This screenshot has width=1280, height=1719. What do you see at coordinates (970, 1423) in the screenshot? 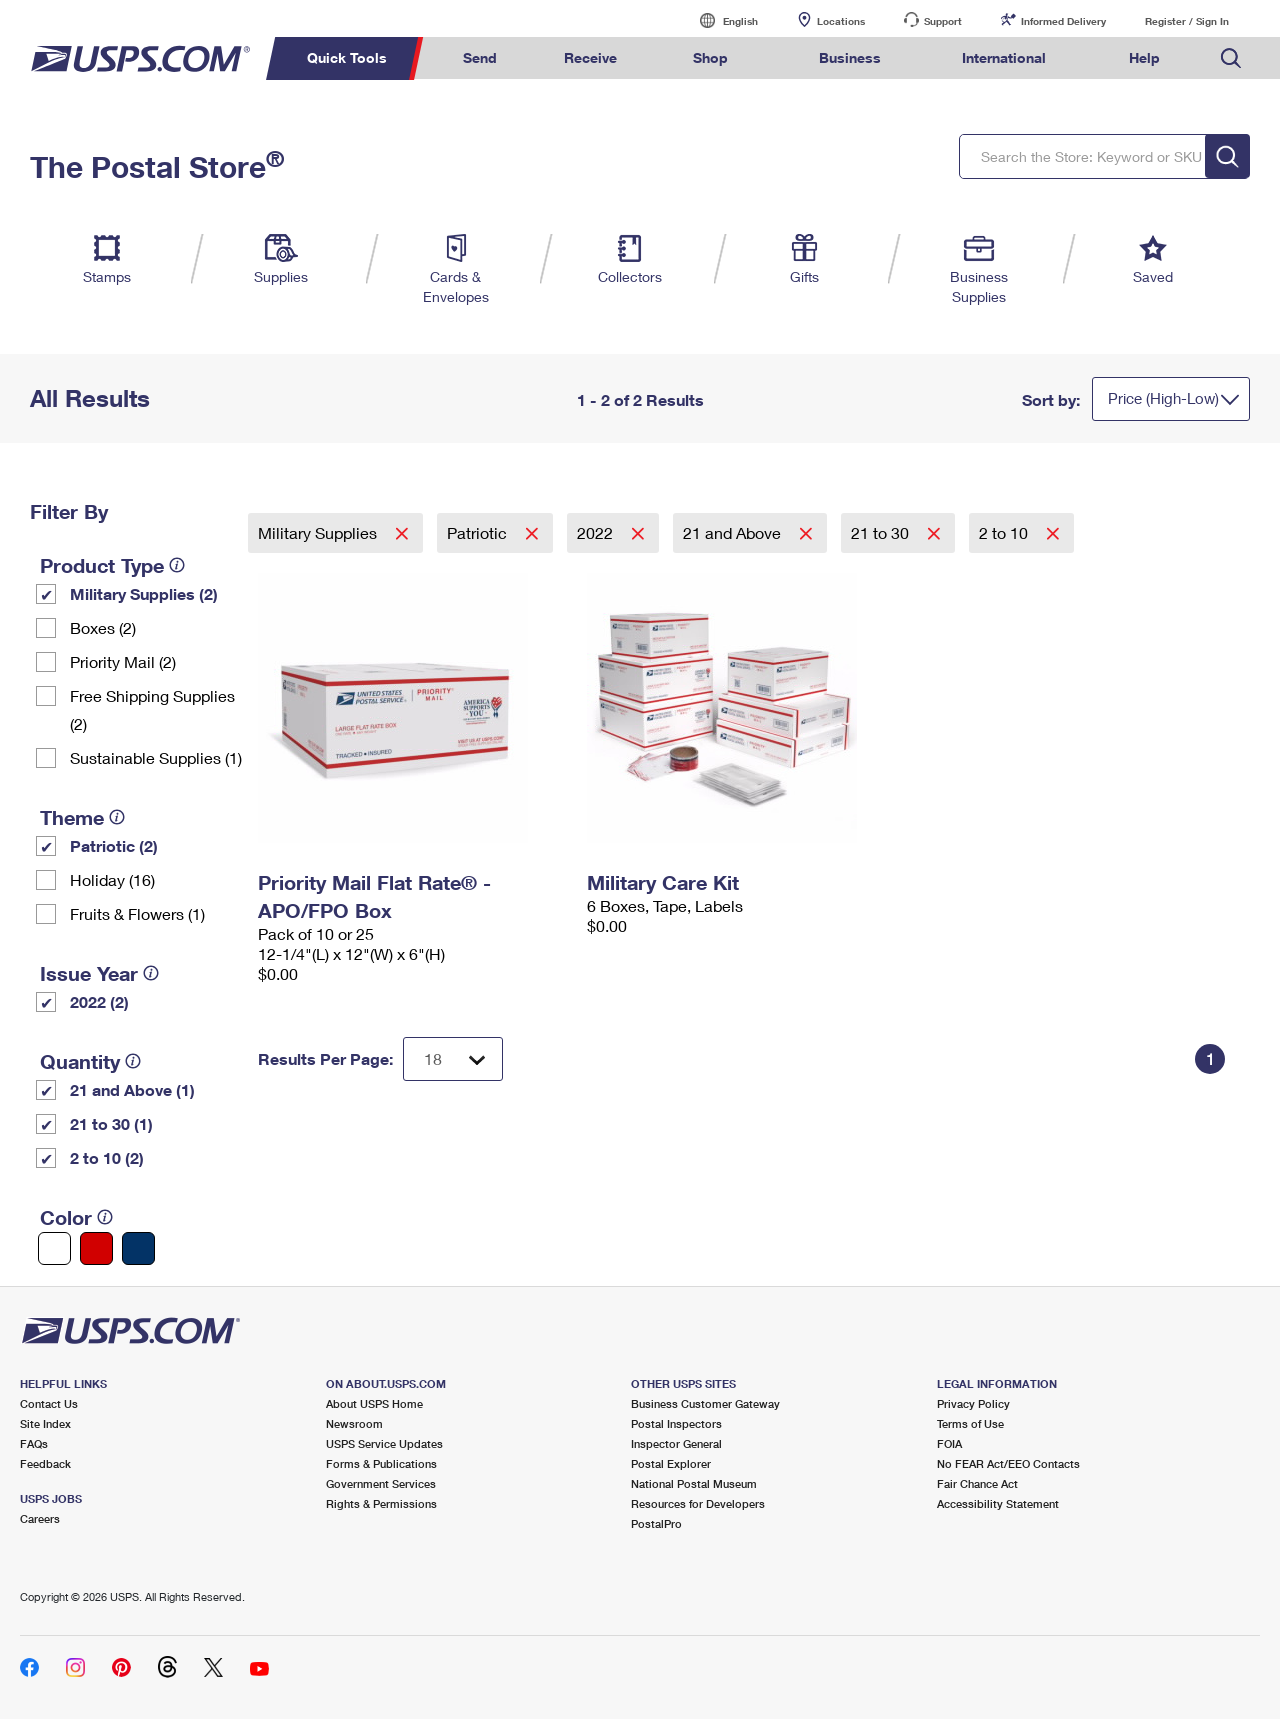
I see `Terms of Use` at bounding box center [970, 1423].